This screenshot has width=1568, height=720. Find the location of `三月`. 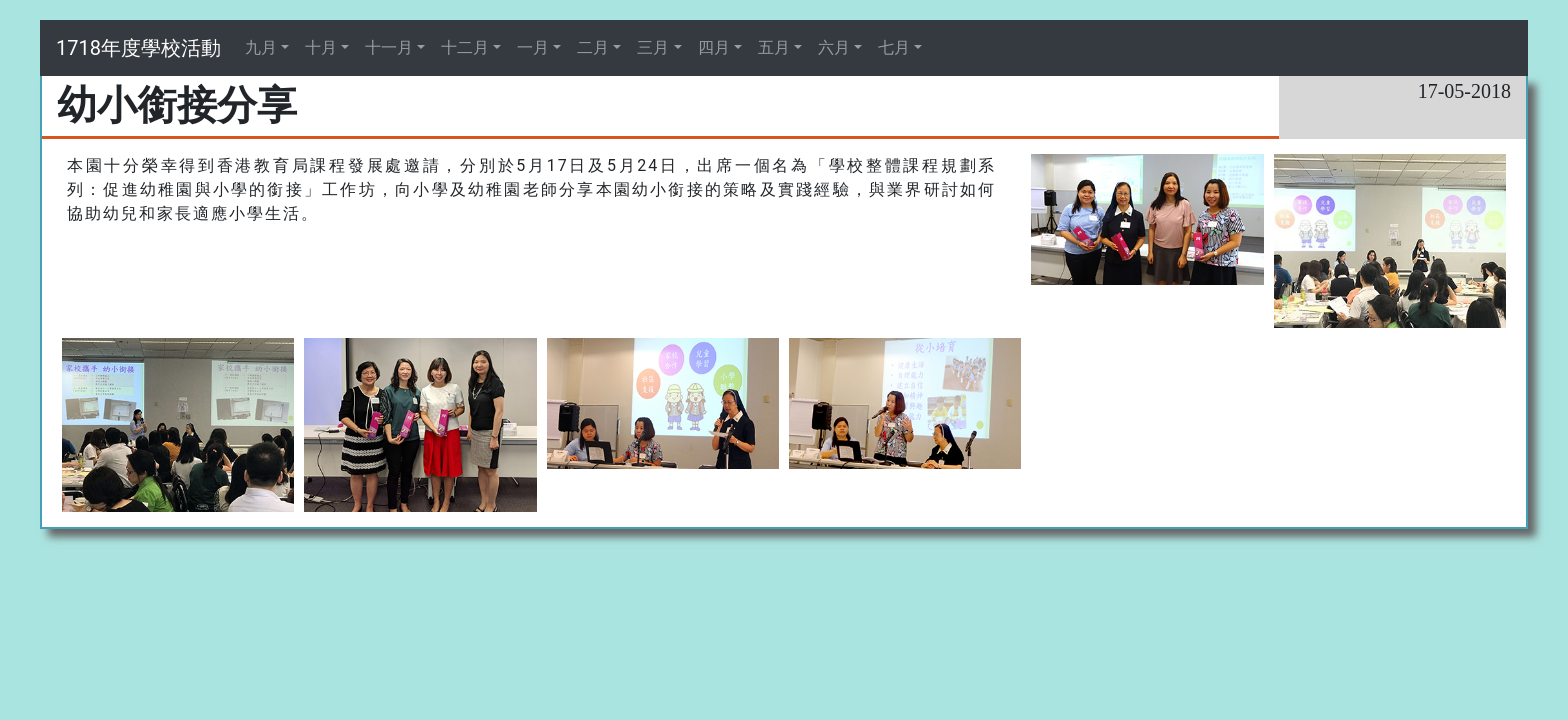

三月 is located at coordinates (653, 47).